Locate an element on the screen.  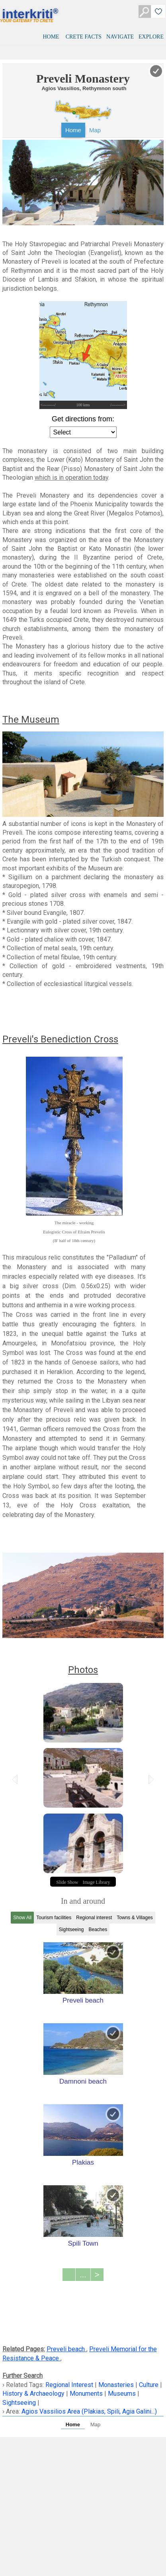
Spili Town is located at coordinates (83, 2243).